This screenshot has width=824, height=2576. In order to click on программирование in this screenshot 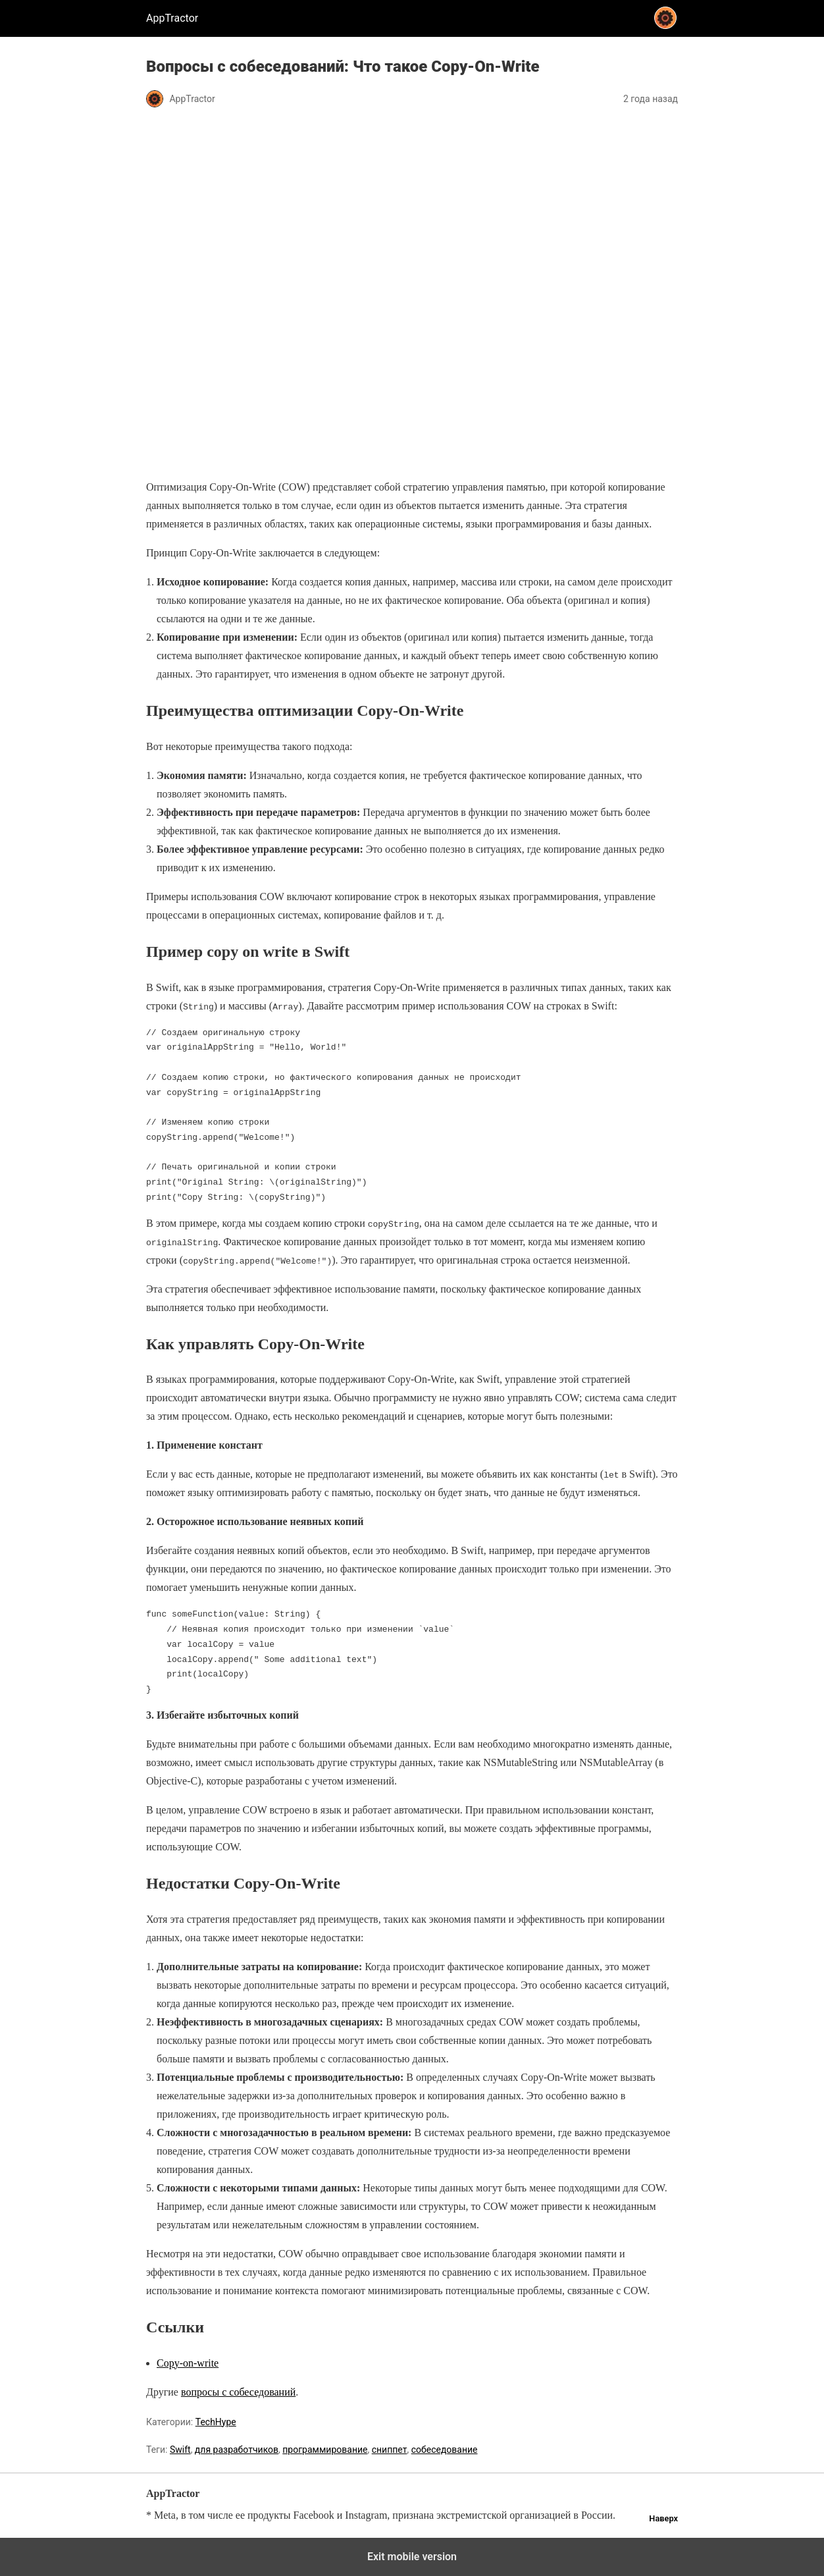, I will do `click(324, 2449)`.